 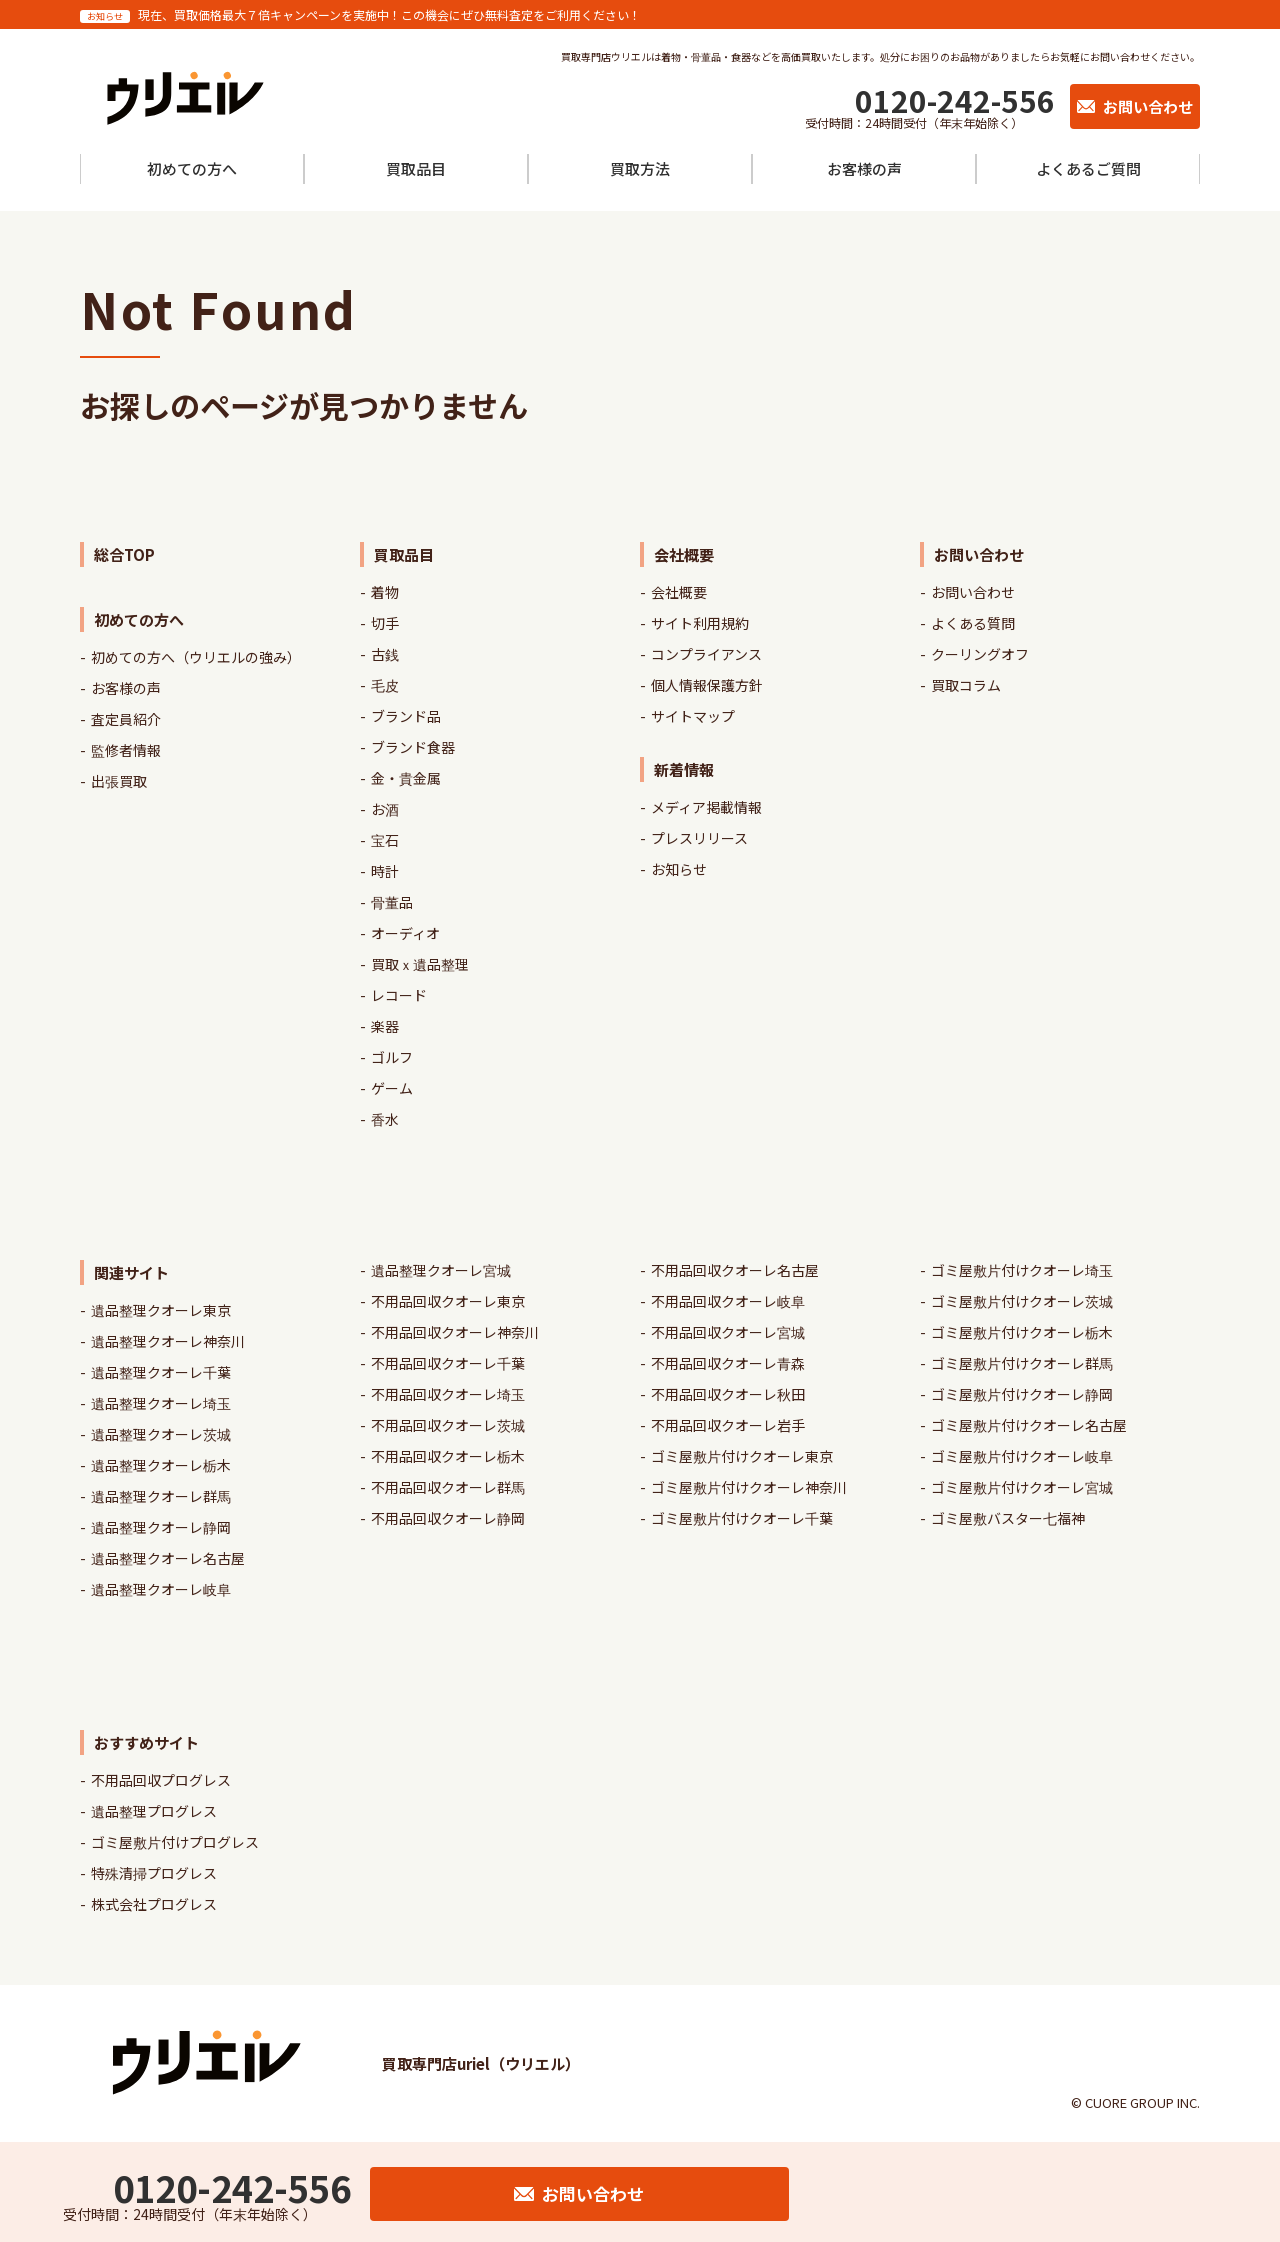 What do you see at coordinates (1022, 1394) in the screenshot?
I see `ゴミ屋敷片付けクオーレ静岡` at bounding box center [1022, 1394].